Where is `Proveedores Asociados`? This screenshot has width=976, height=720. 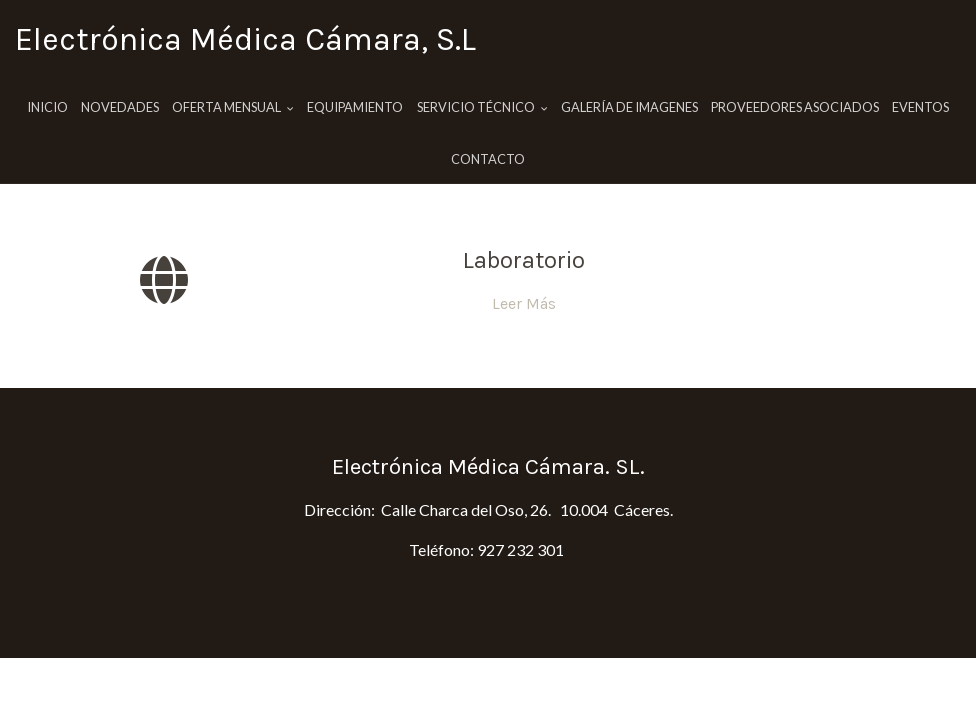
Proveedores Asociados is located at coordinates (795, 107).